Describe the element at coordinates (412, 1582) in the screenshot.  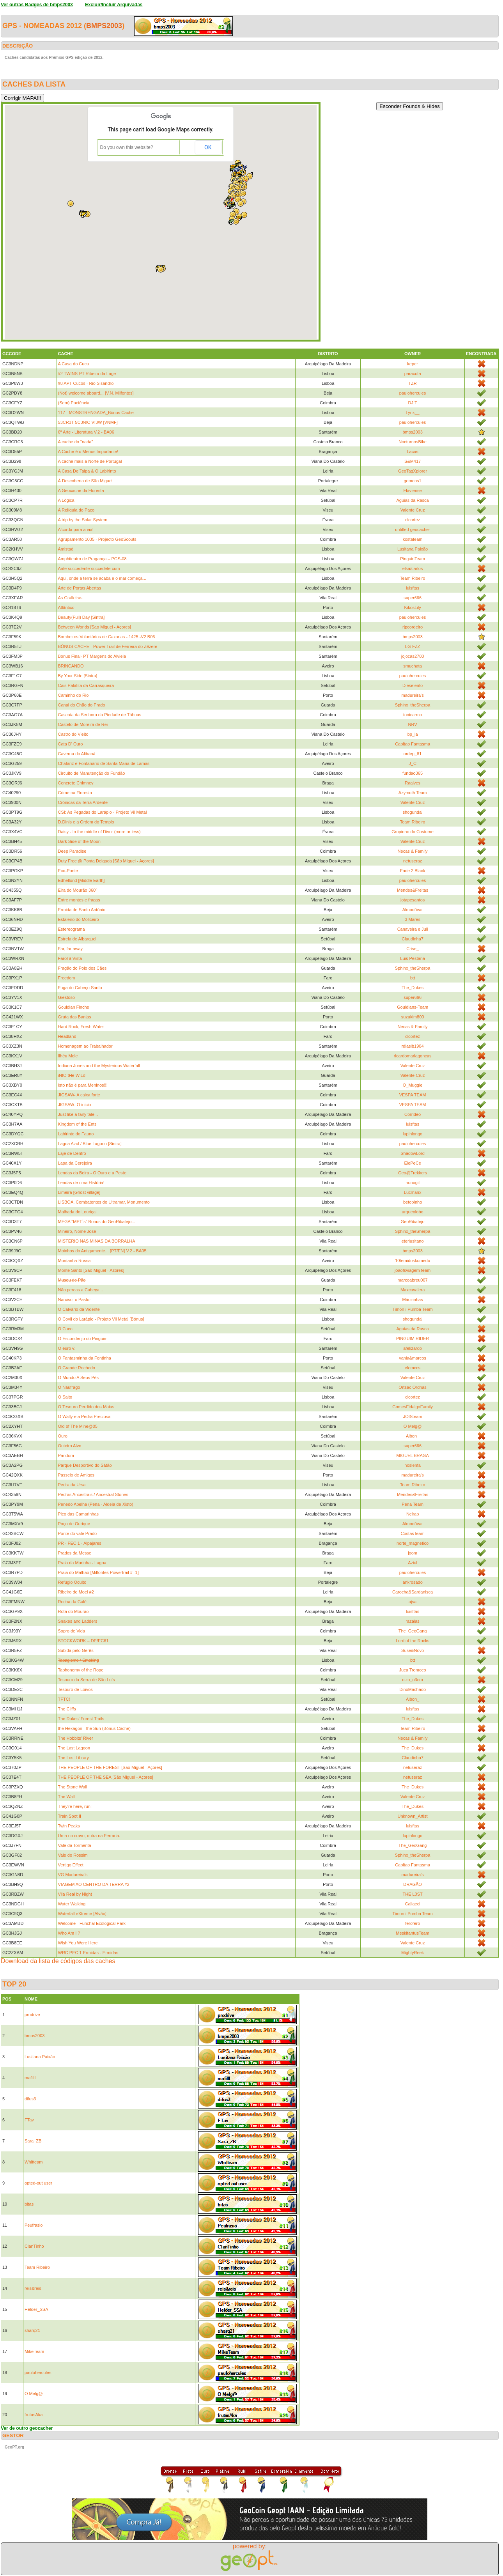
I see `ankrosado` at that location.